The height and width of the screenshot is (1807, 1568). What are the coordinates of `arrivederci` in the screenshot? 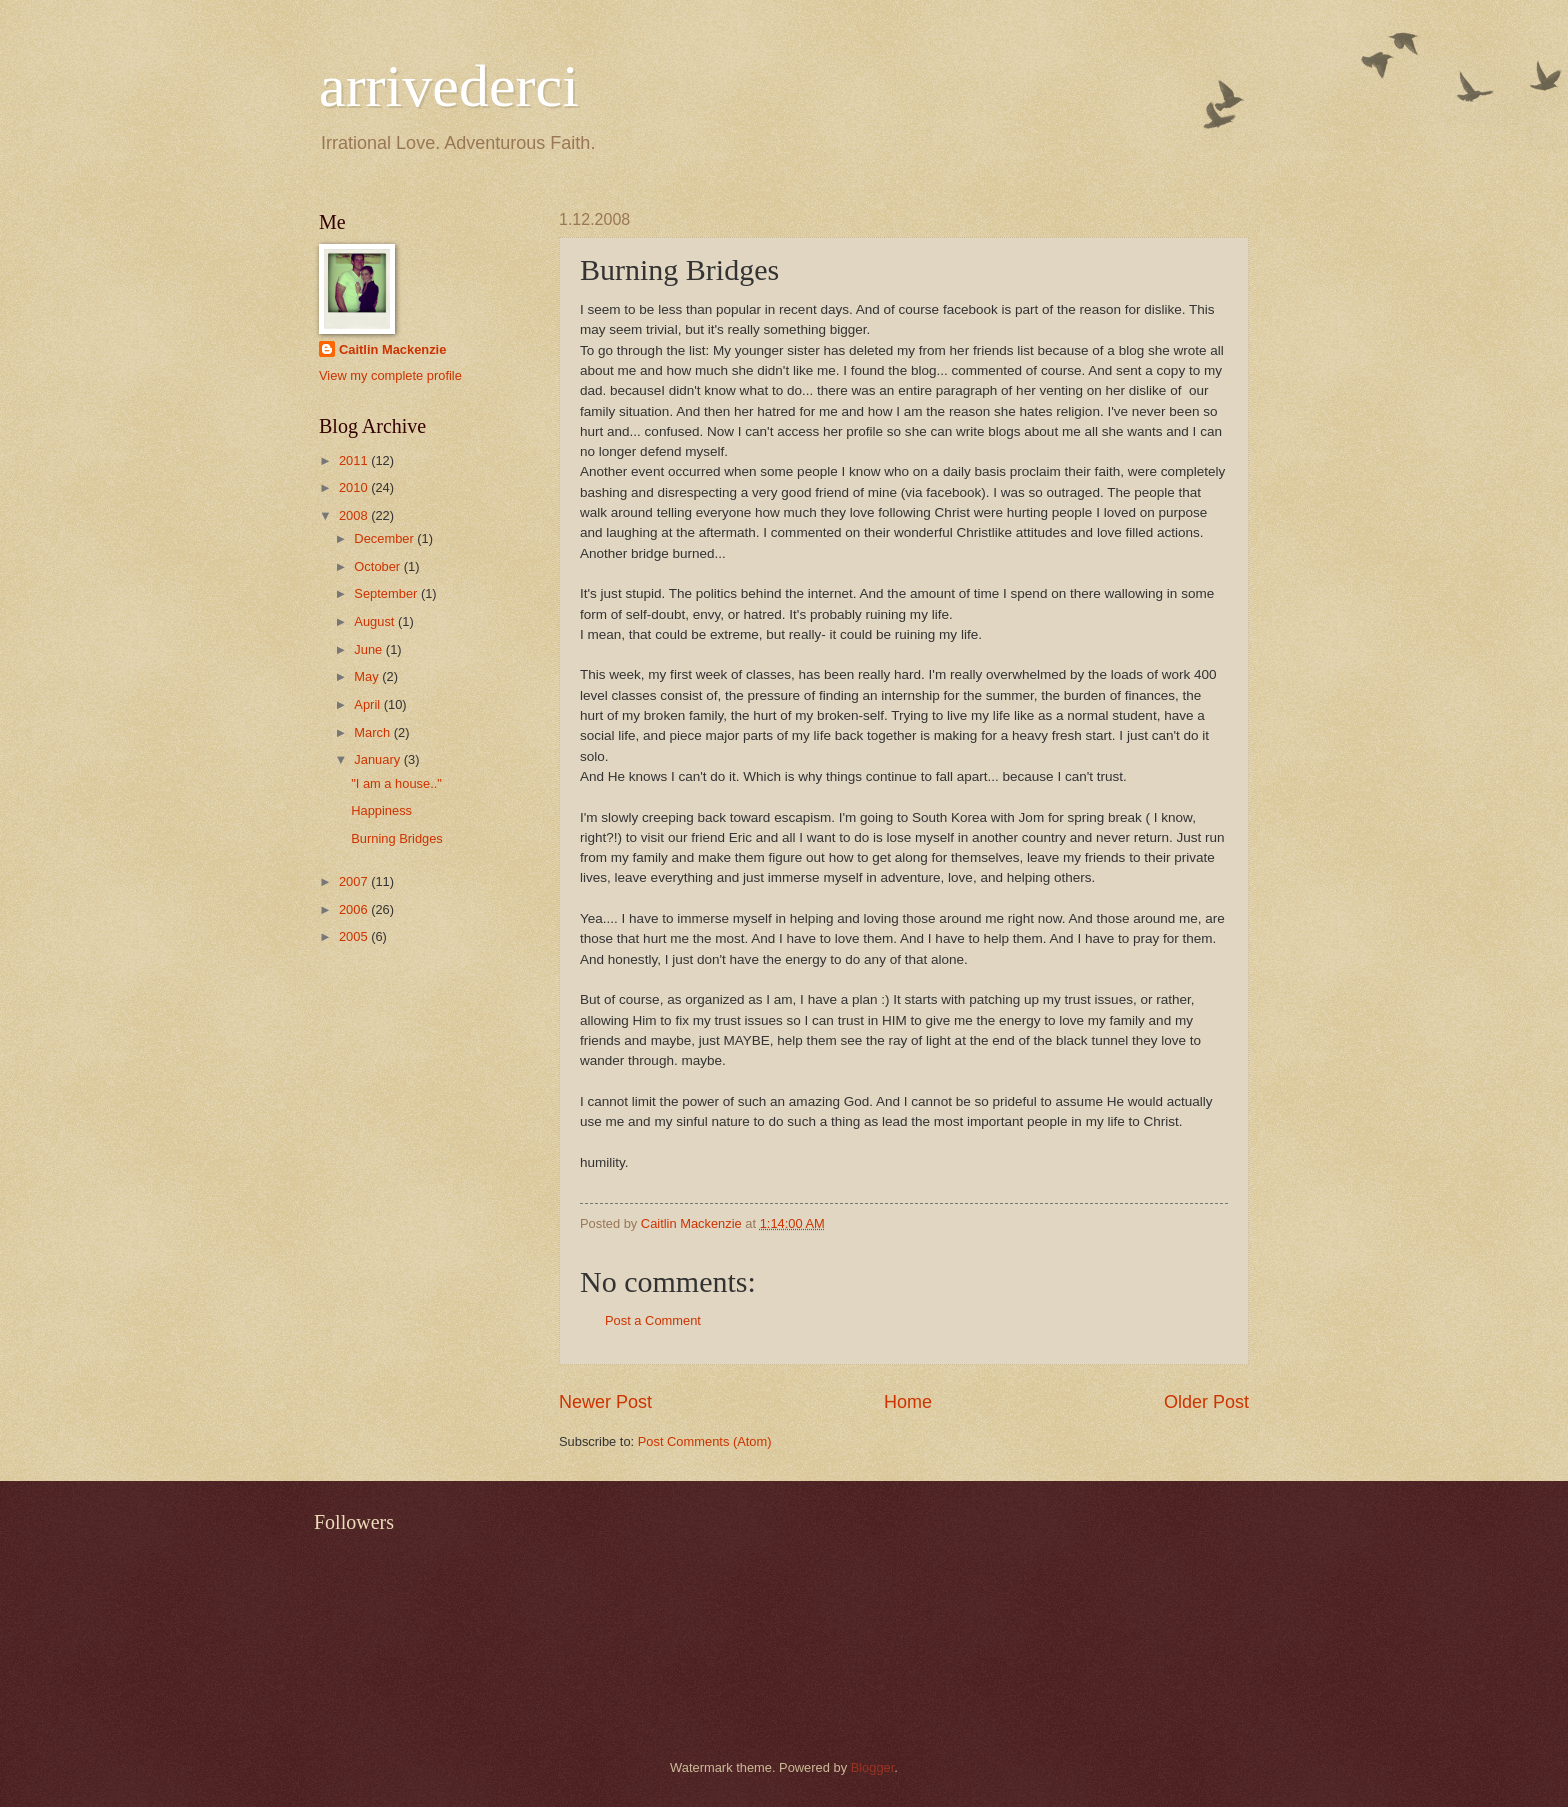 It's located at (449, 86).